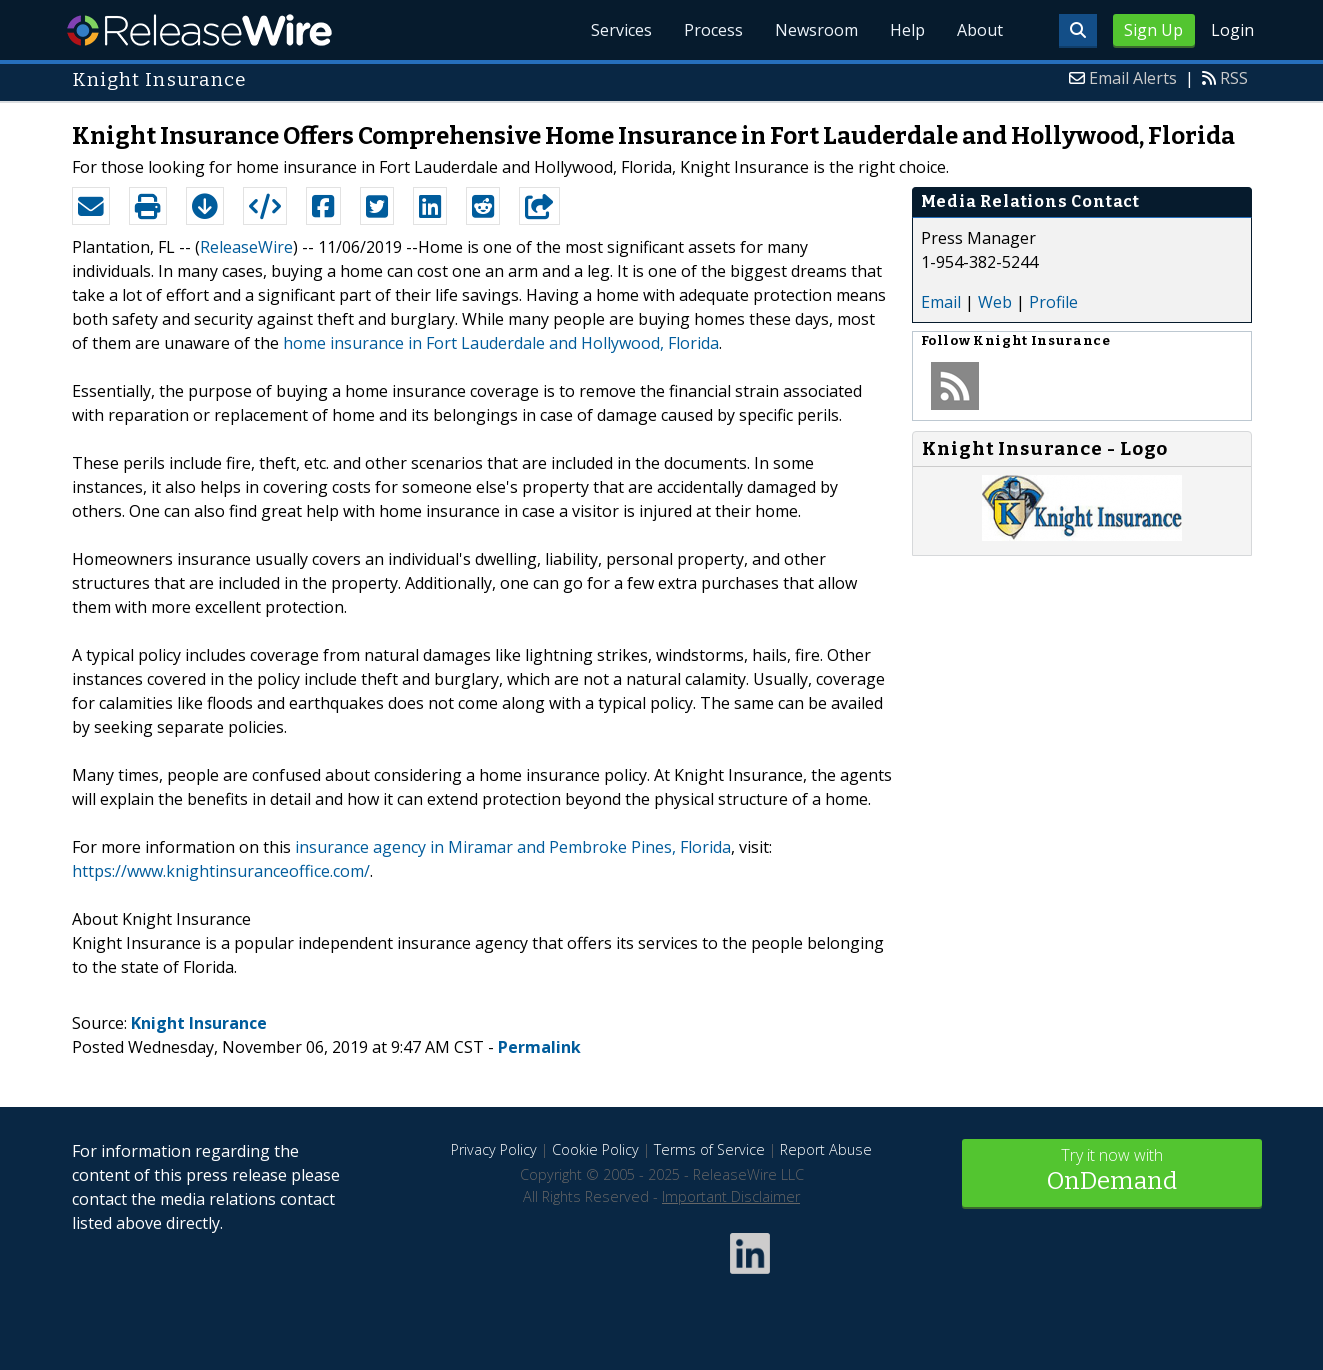 The height and width of the screenshot is (1370, 1323). Describe the element at coordinates (1112, 1171) in the screenshot. I see `Try it now with` at that location.